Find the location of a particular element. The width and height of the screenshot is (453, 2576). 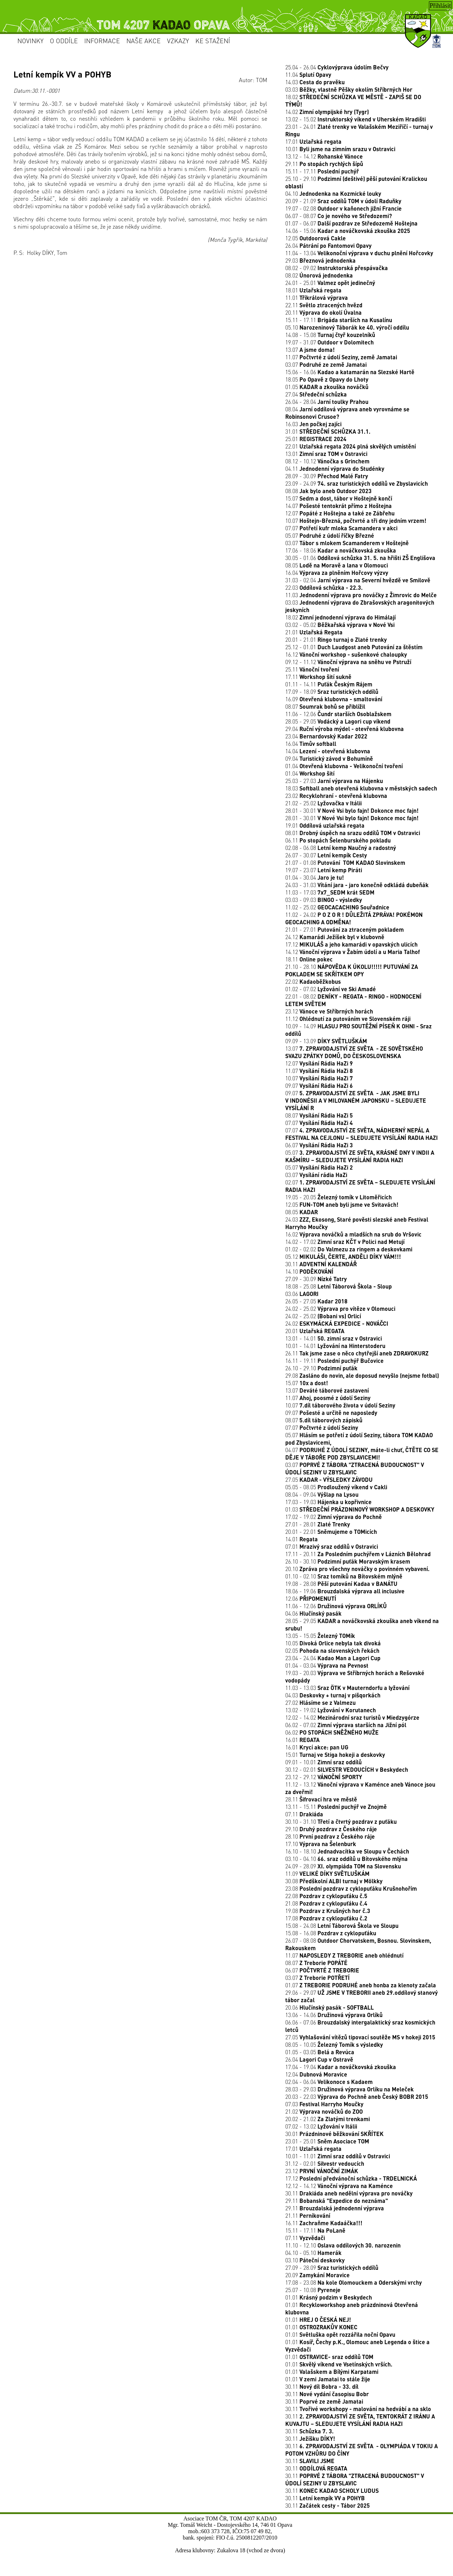

23.04 is located at coordinates (326, 736).